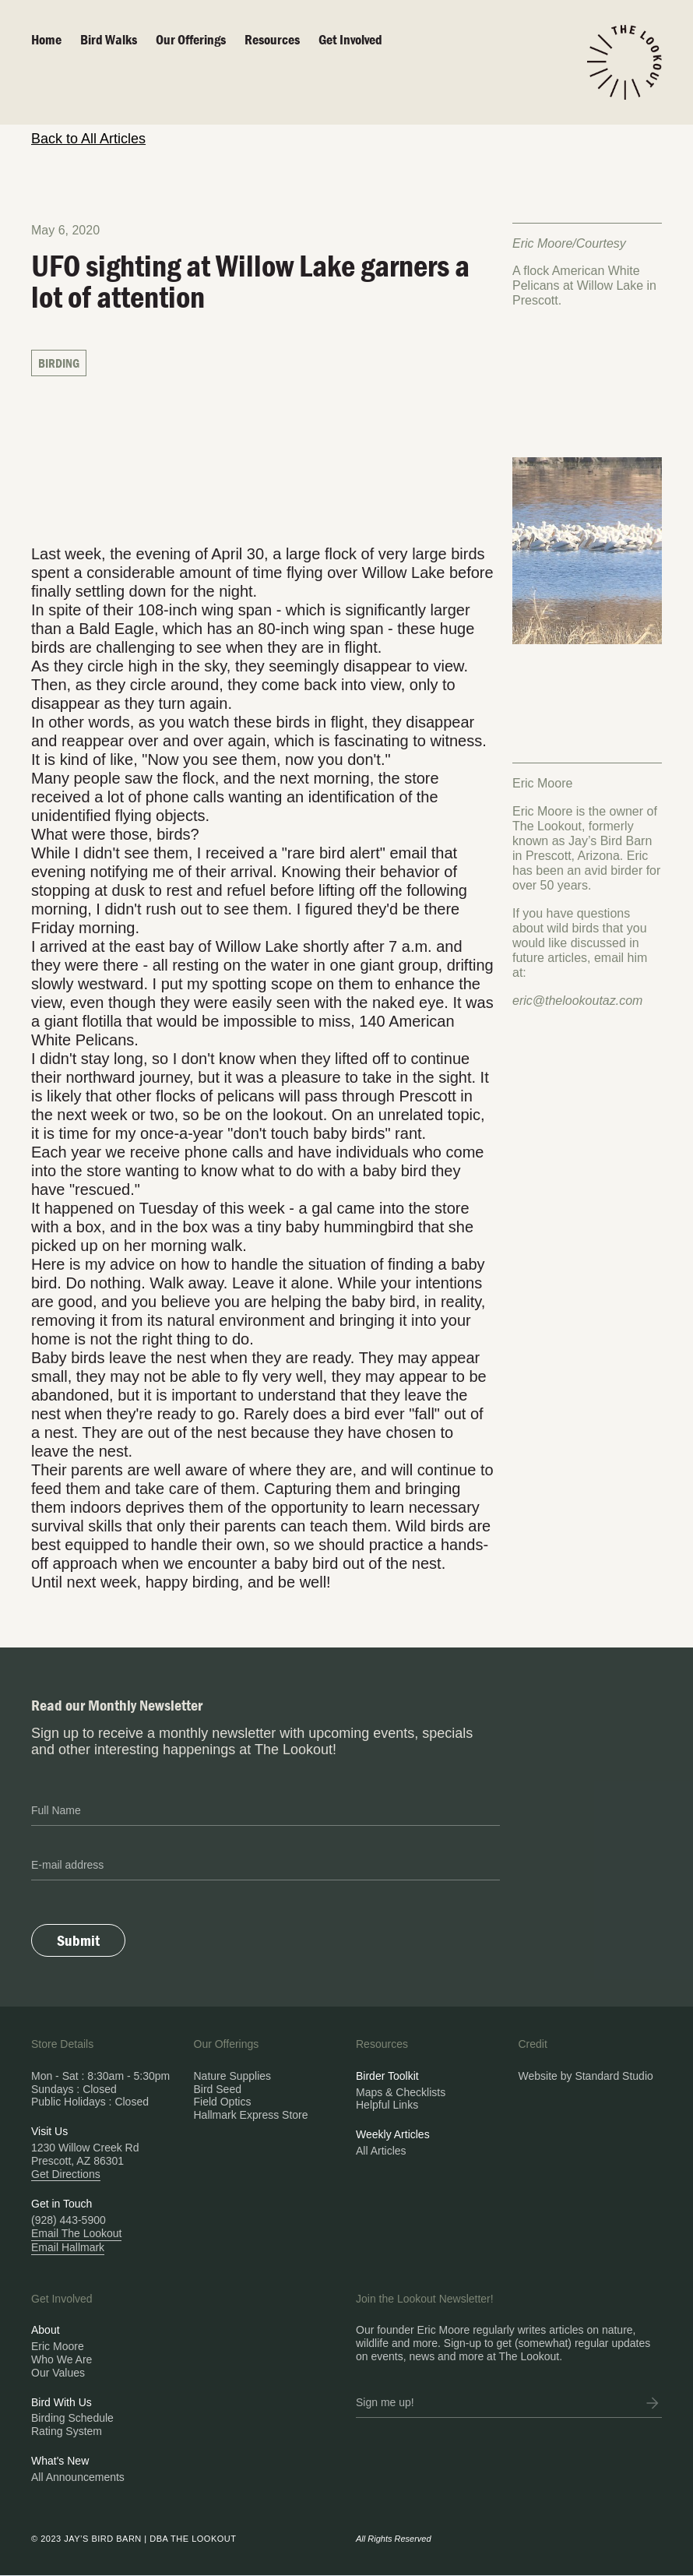 The image size is (693, 2576). I want to click on Weekly Articles, so click(393, 2134).